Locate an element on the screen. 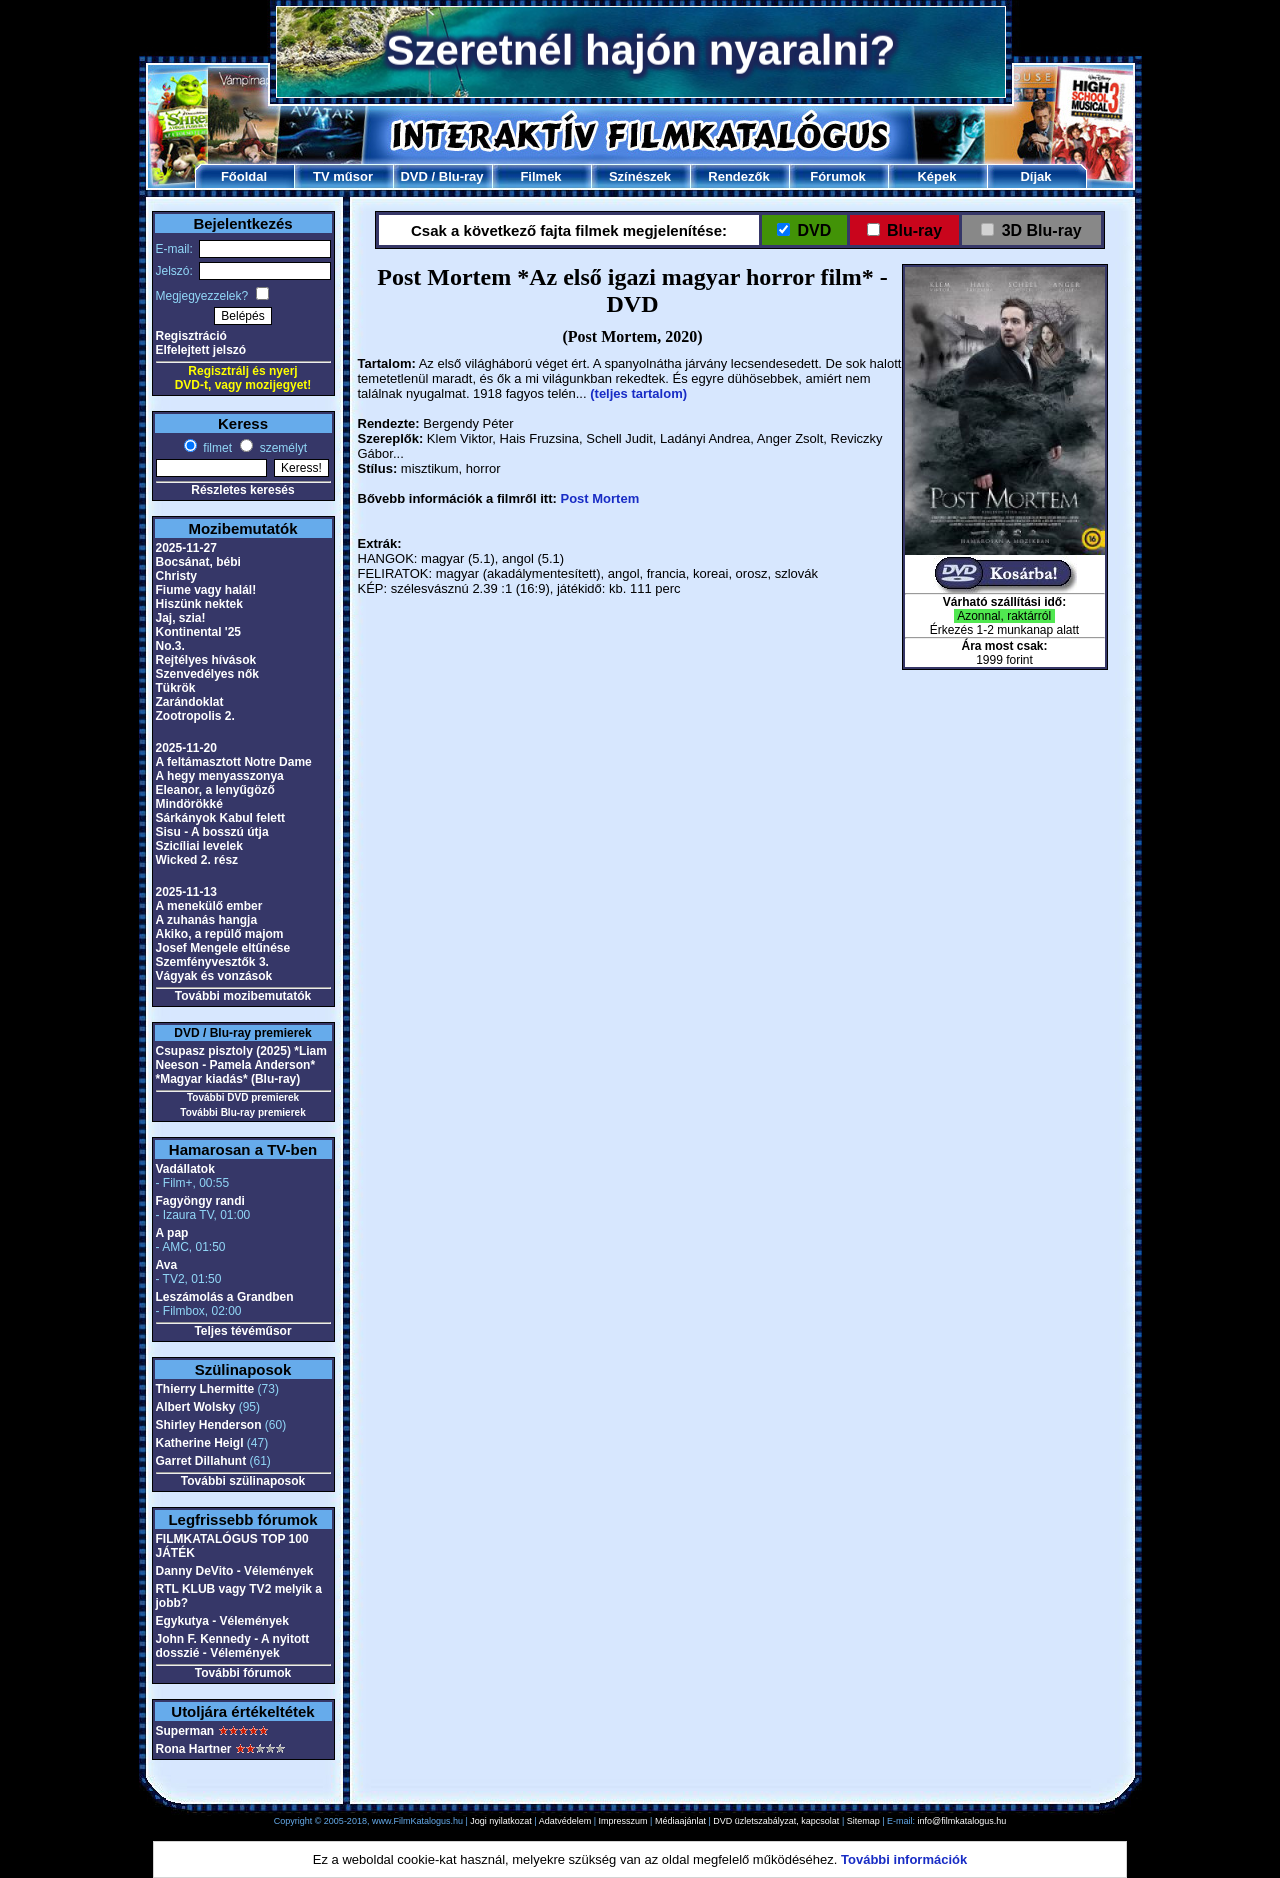  Fiume vagy halál! is located at coordinates (206, 590).